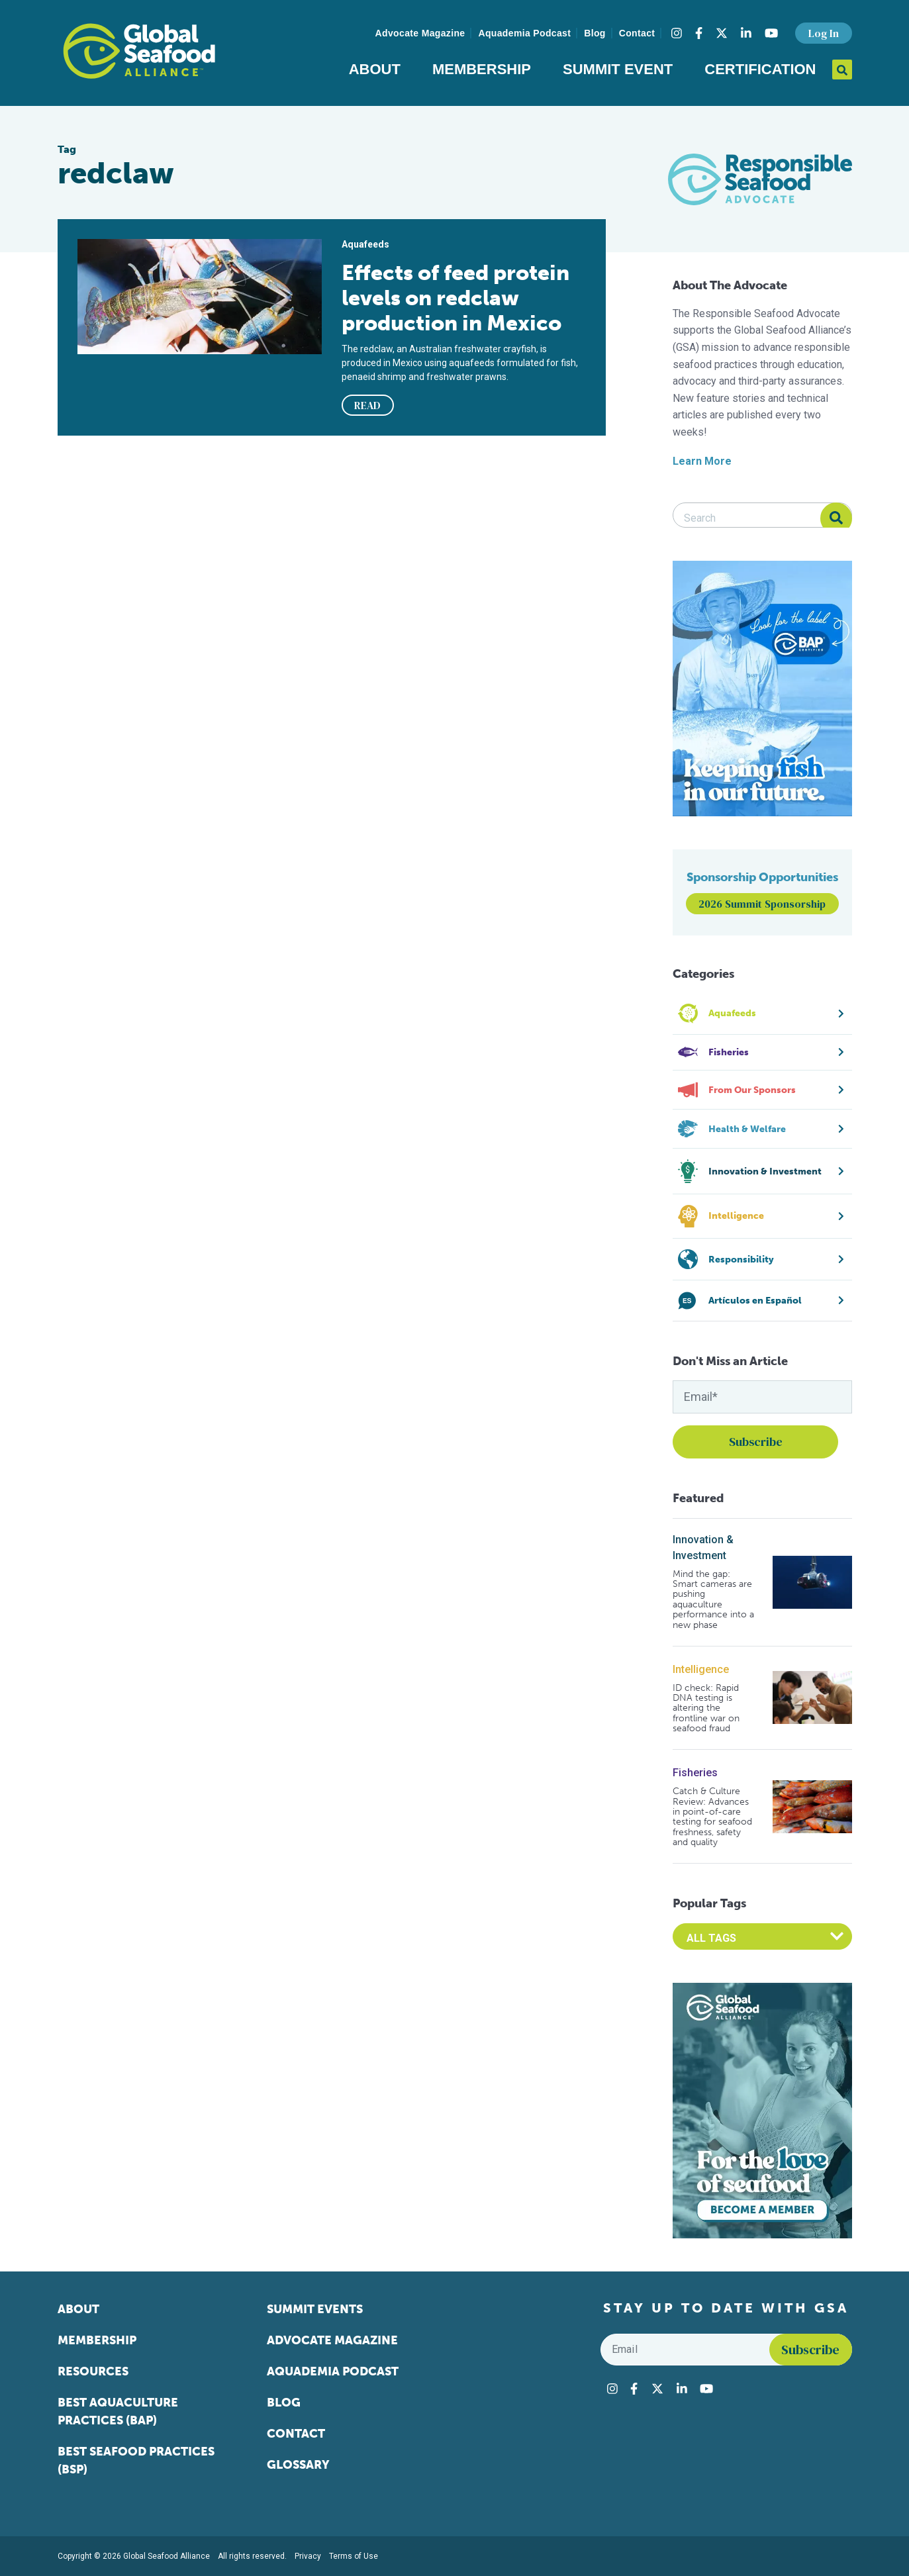 Image resolution: width=909 pixels, height=2576 pixels. Describe the element at coordinates (353, 2556) in the screenshot. I see `Terms of Use` at that location.